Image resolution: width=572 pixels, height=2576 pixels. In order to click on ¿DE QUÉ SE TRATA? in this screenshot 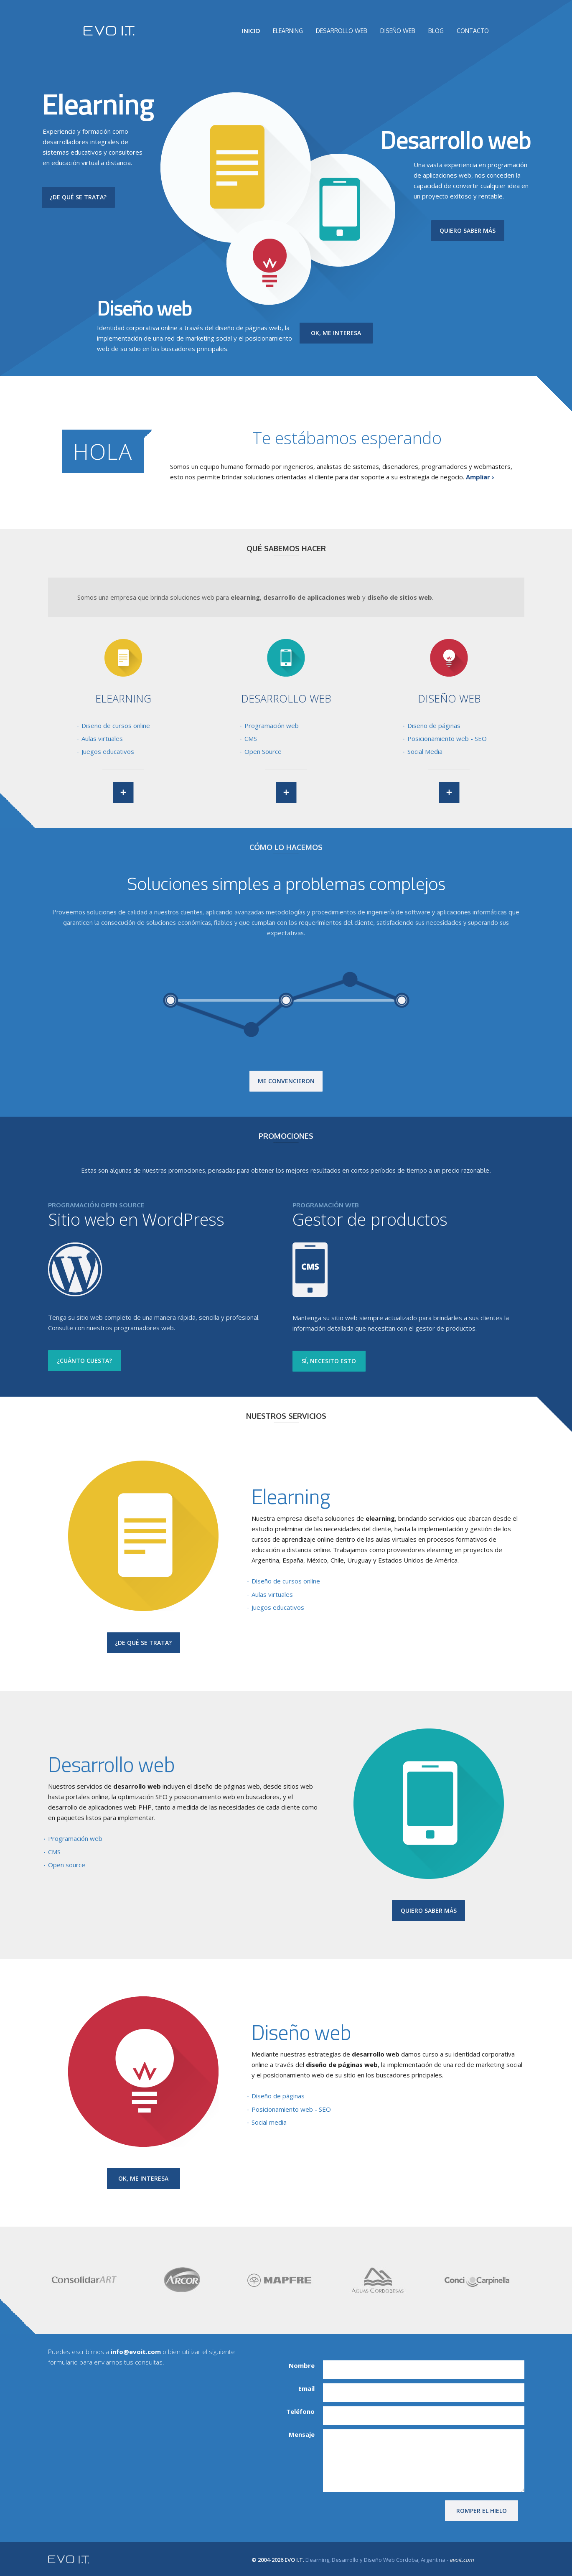, I will do `click(78, 197)`.